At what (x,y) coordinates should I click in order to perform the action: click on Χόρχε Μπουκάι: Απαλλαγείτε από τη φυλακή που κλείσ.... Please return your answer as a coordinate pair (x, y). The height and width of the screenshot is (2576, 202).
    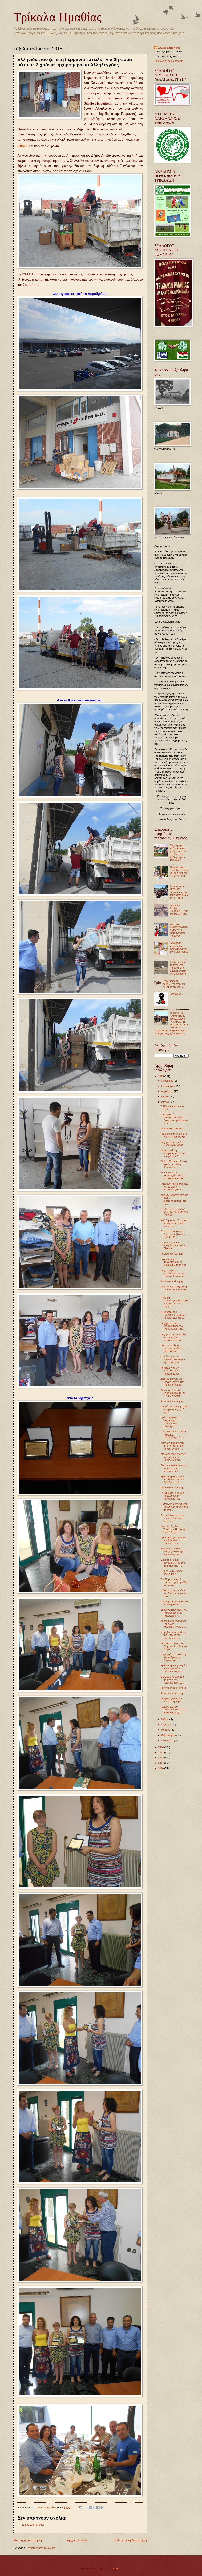
    Looking at the image, I should click on (172, 1175).